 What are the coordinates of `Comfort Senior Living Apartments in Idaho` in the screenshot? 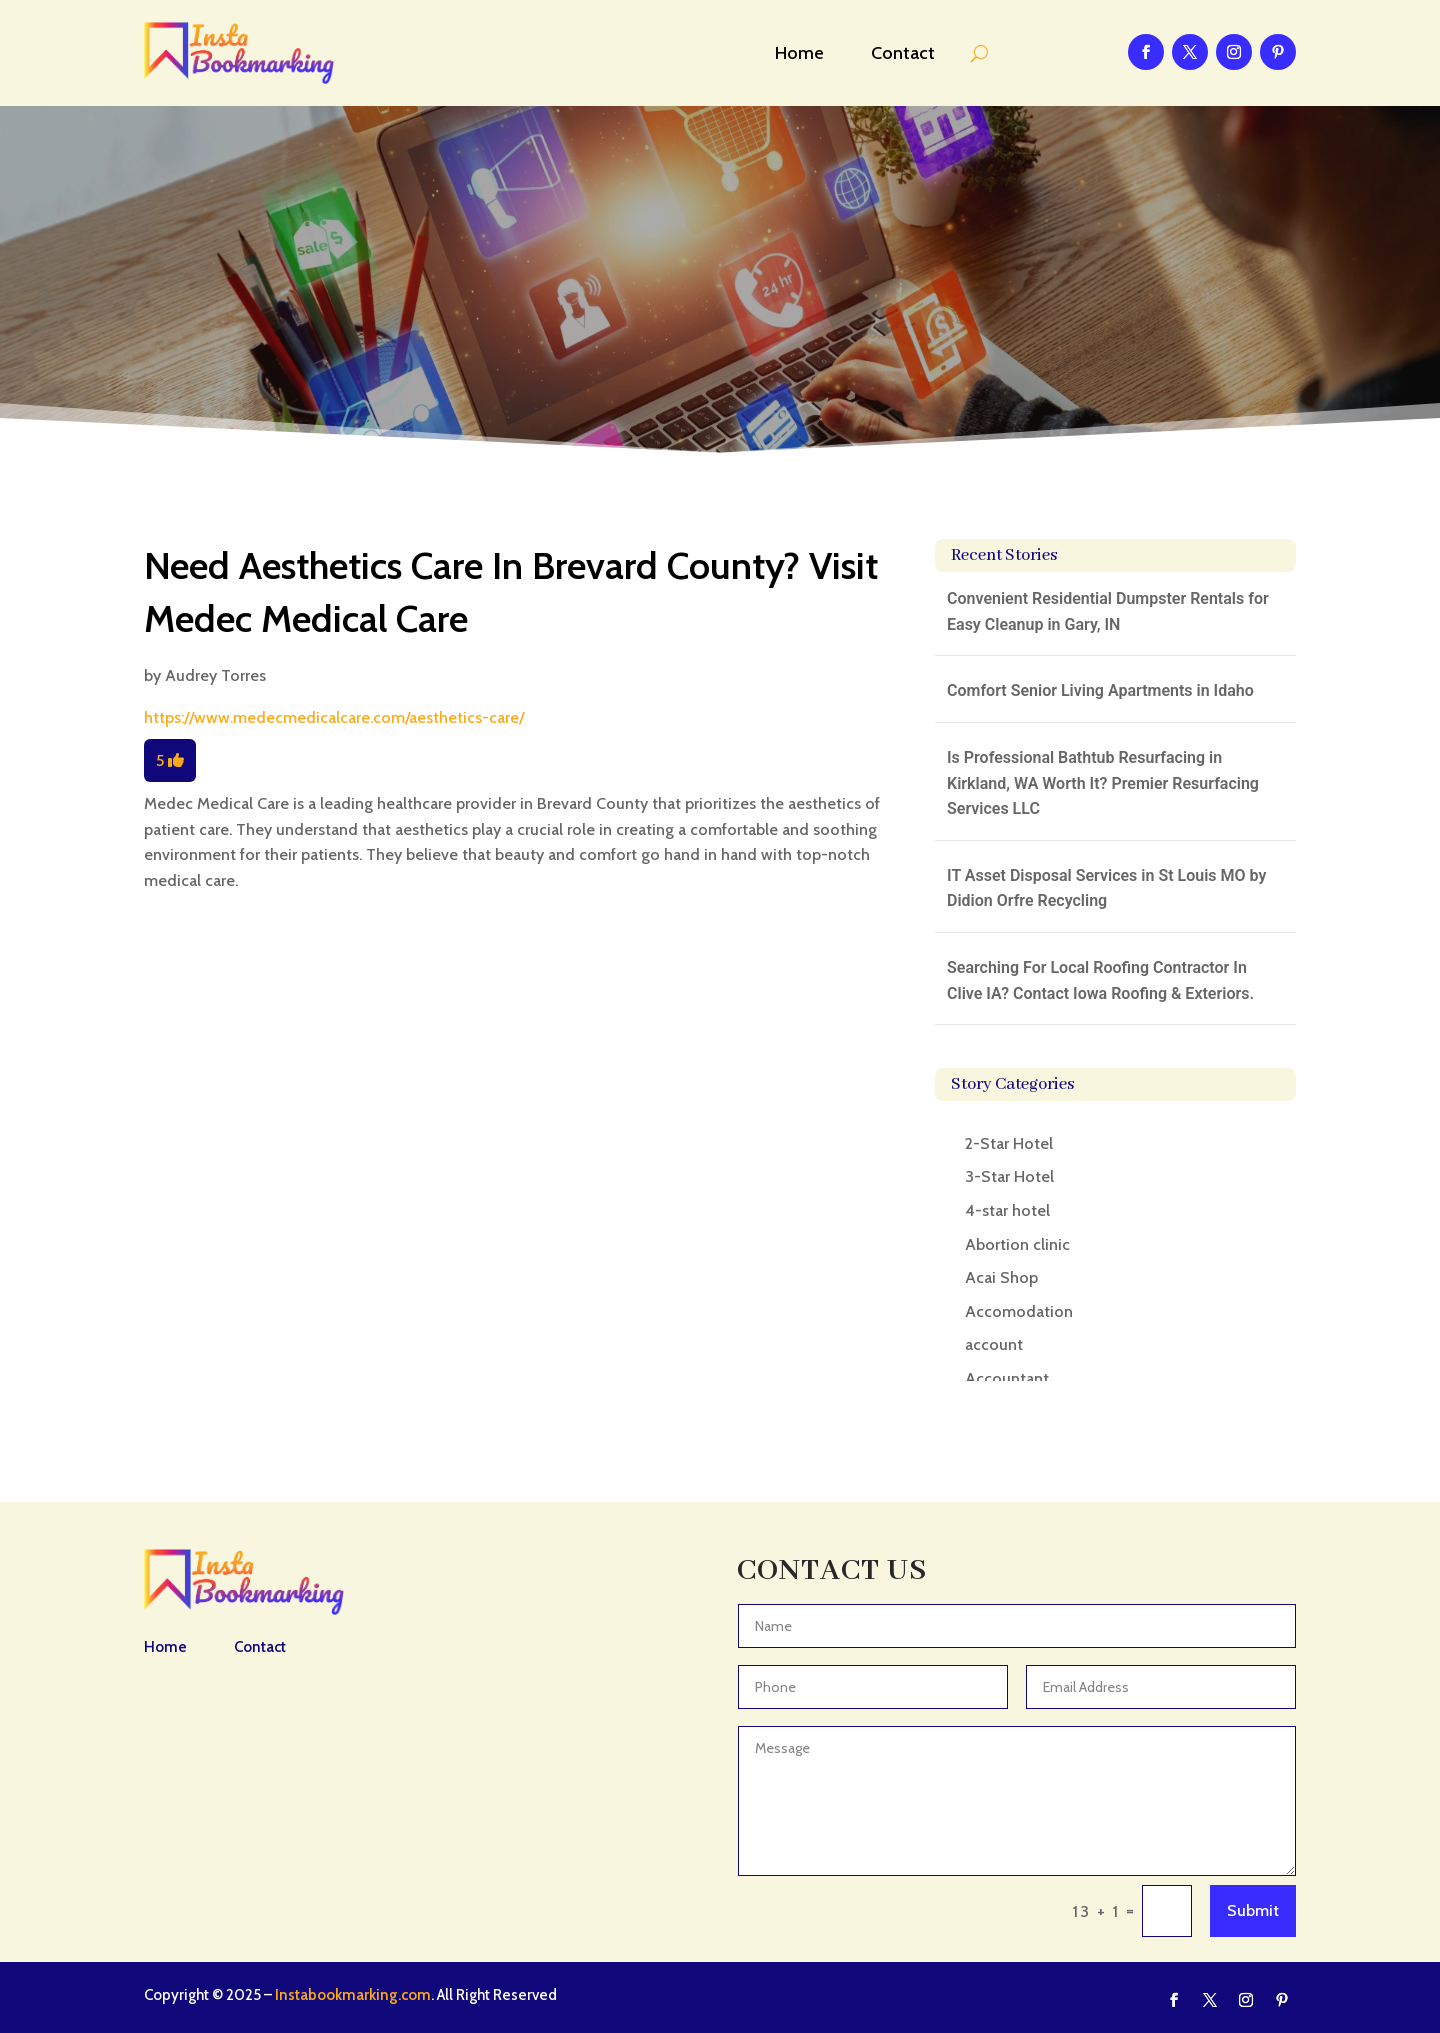 It's located at (1100, 690).